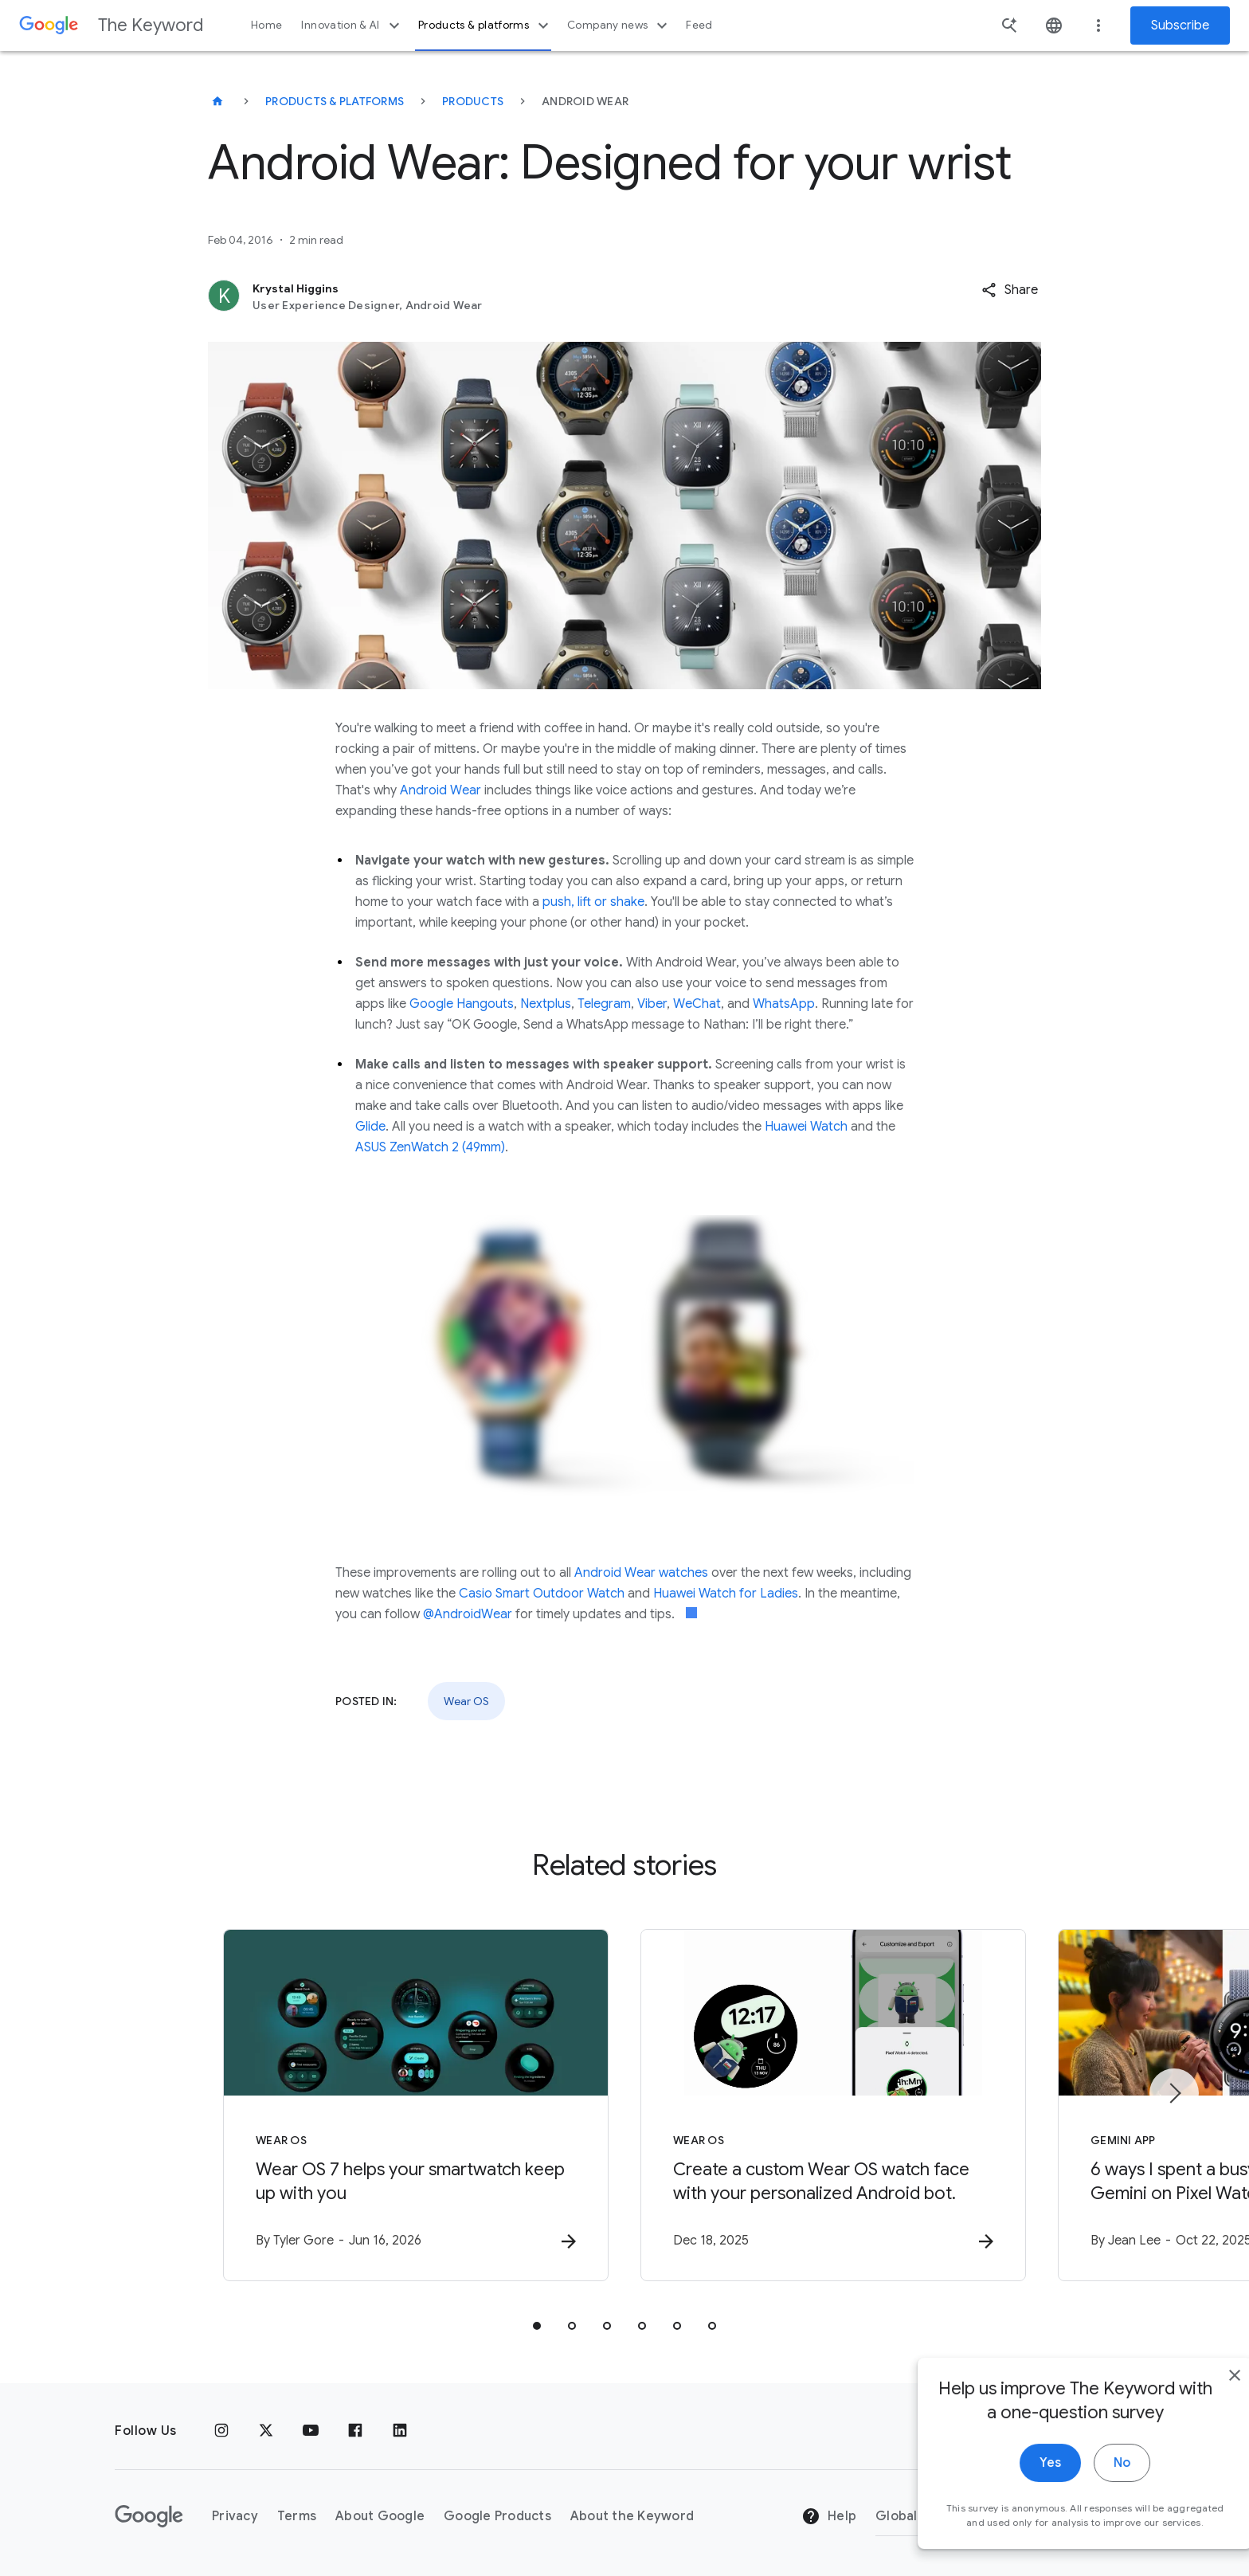  I want to click on [YouTube], so click(311, 2431).